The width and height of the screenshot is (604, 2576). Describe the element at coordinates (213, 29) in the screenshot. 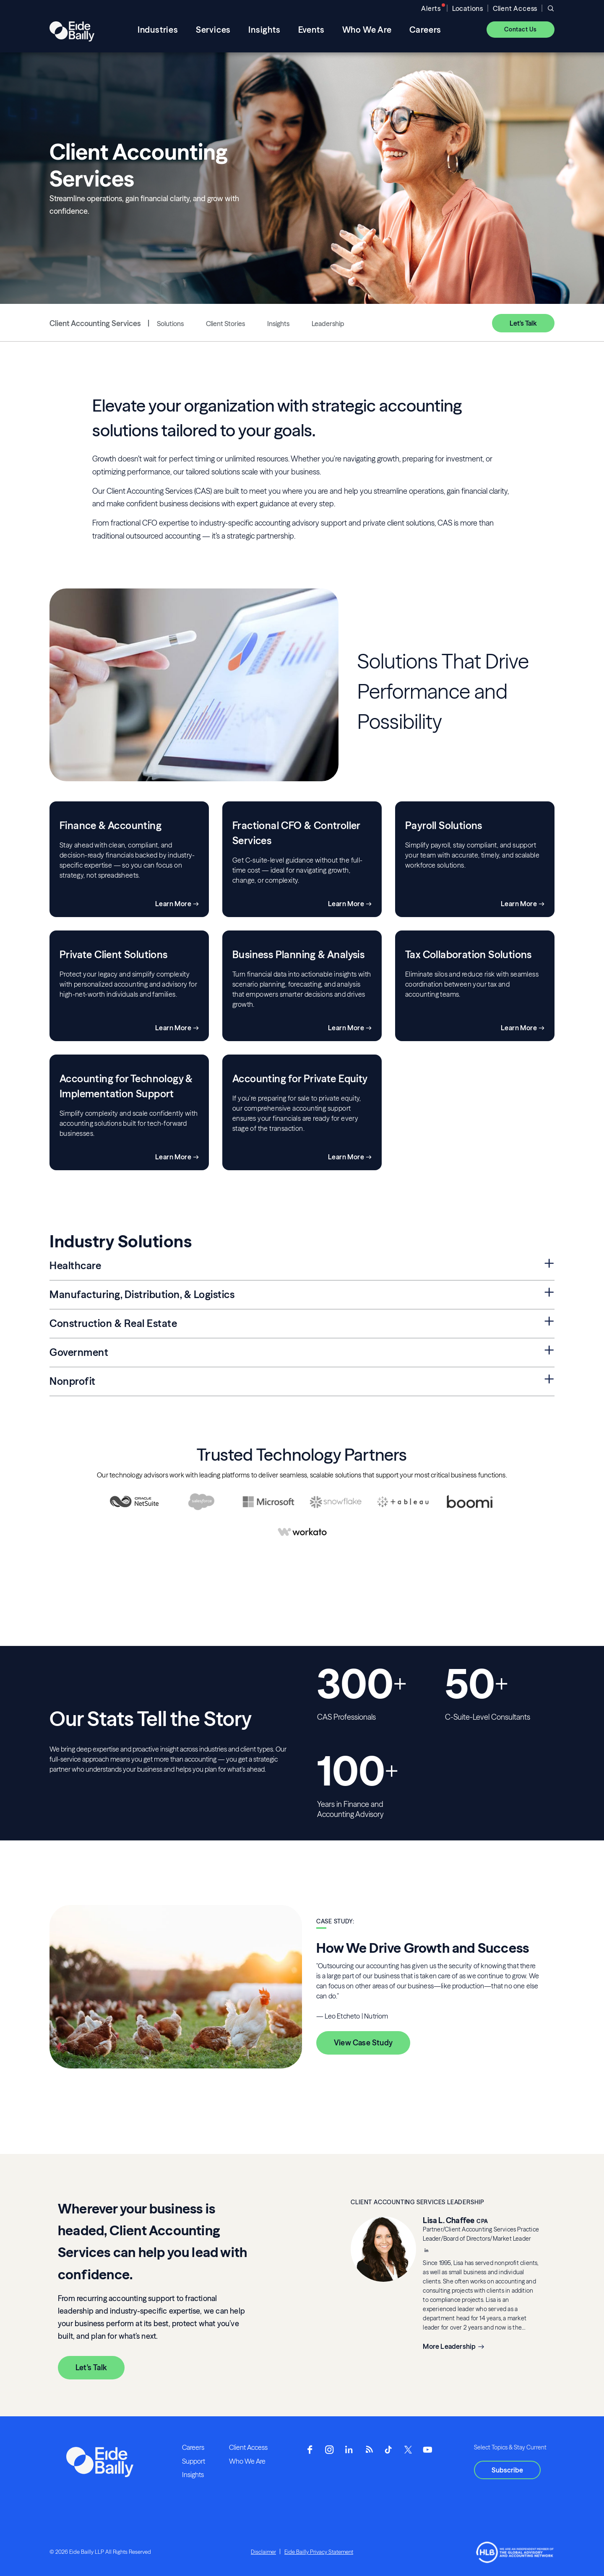

I see `Services [menuitem]` at that location.